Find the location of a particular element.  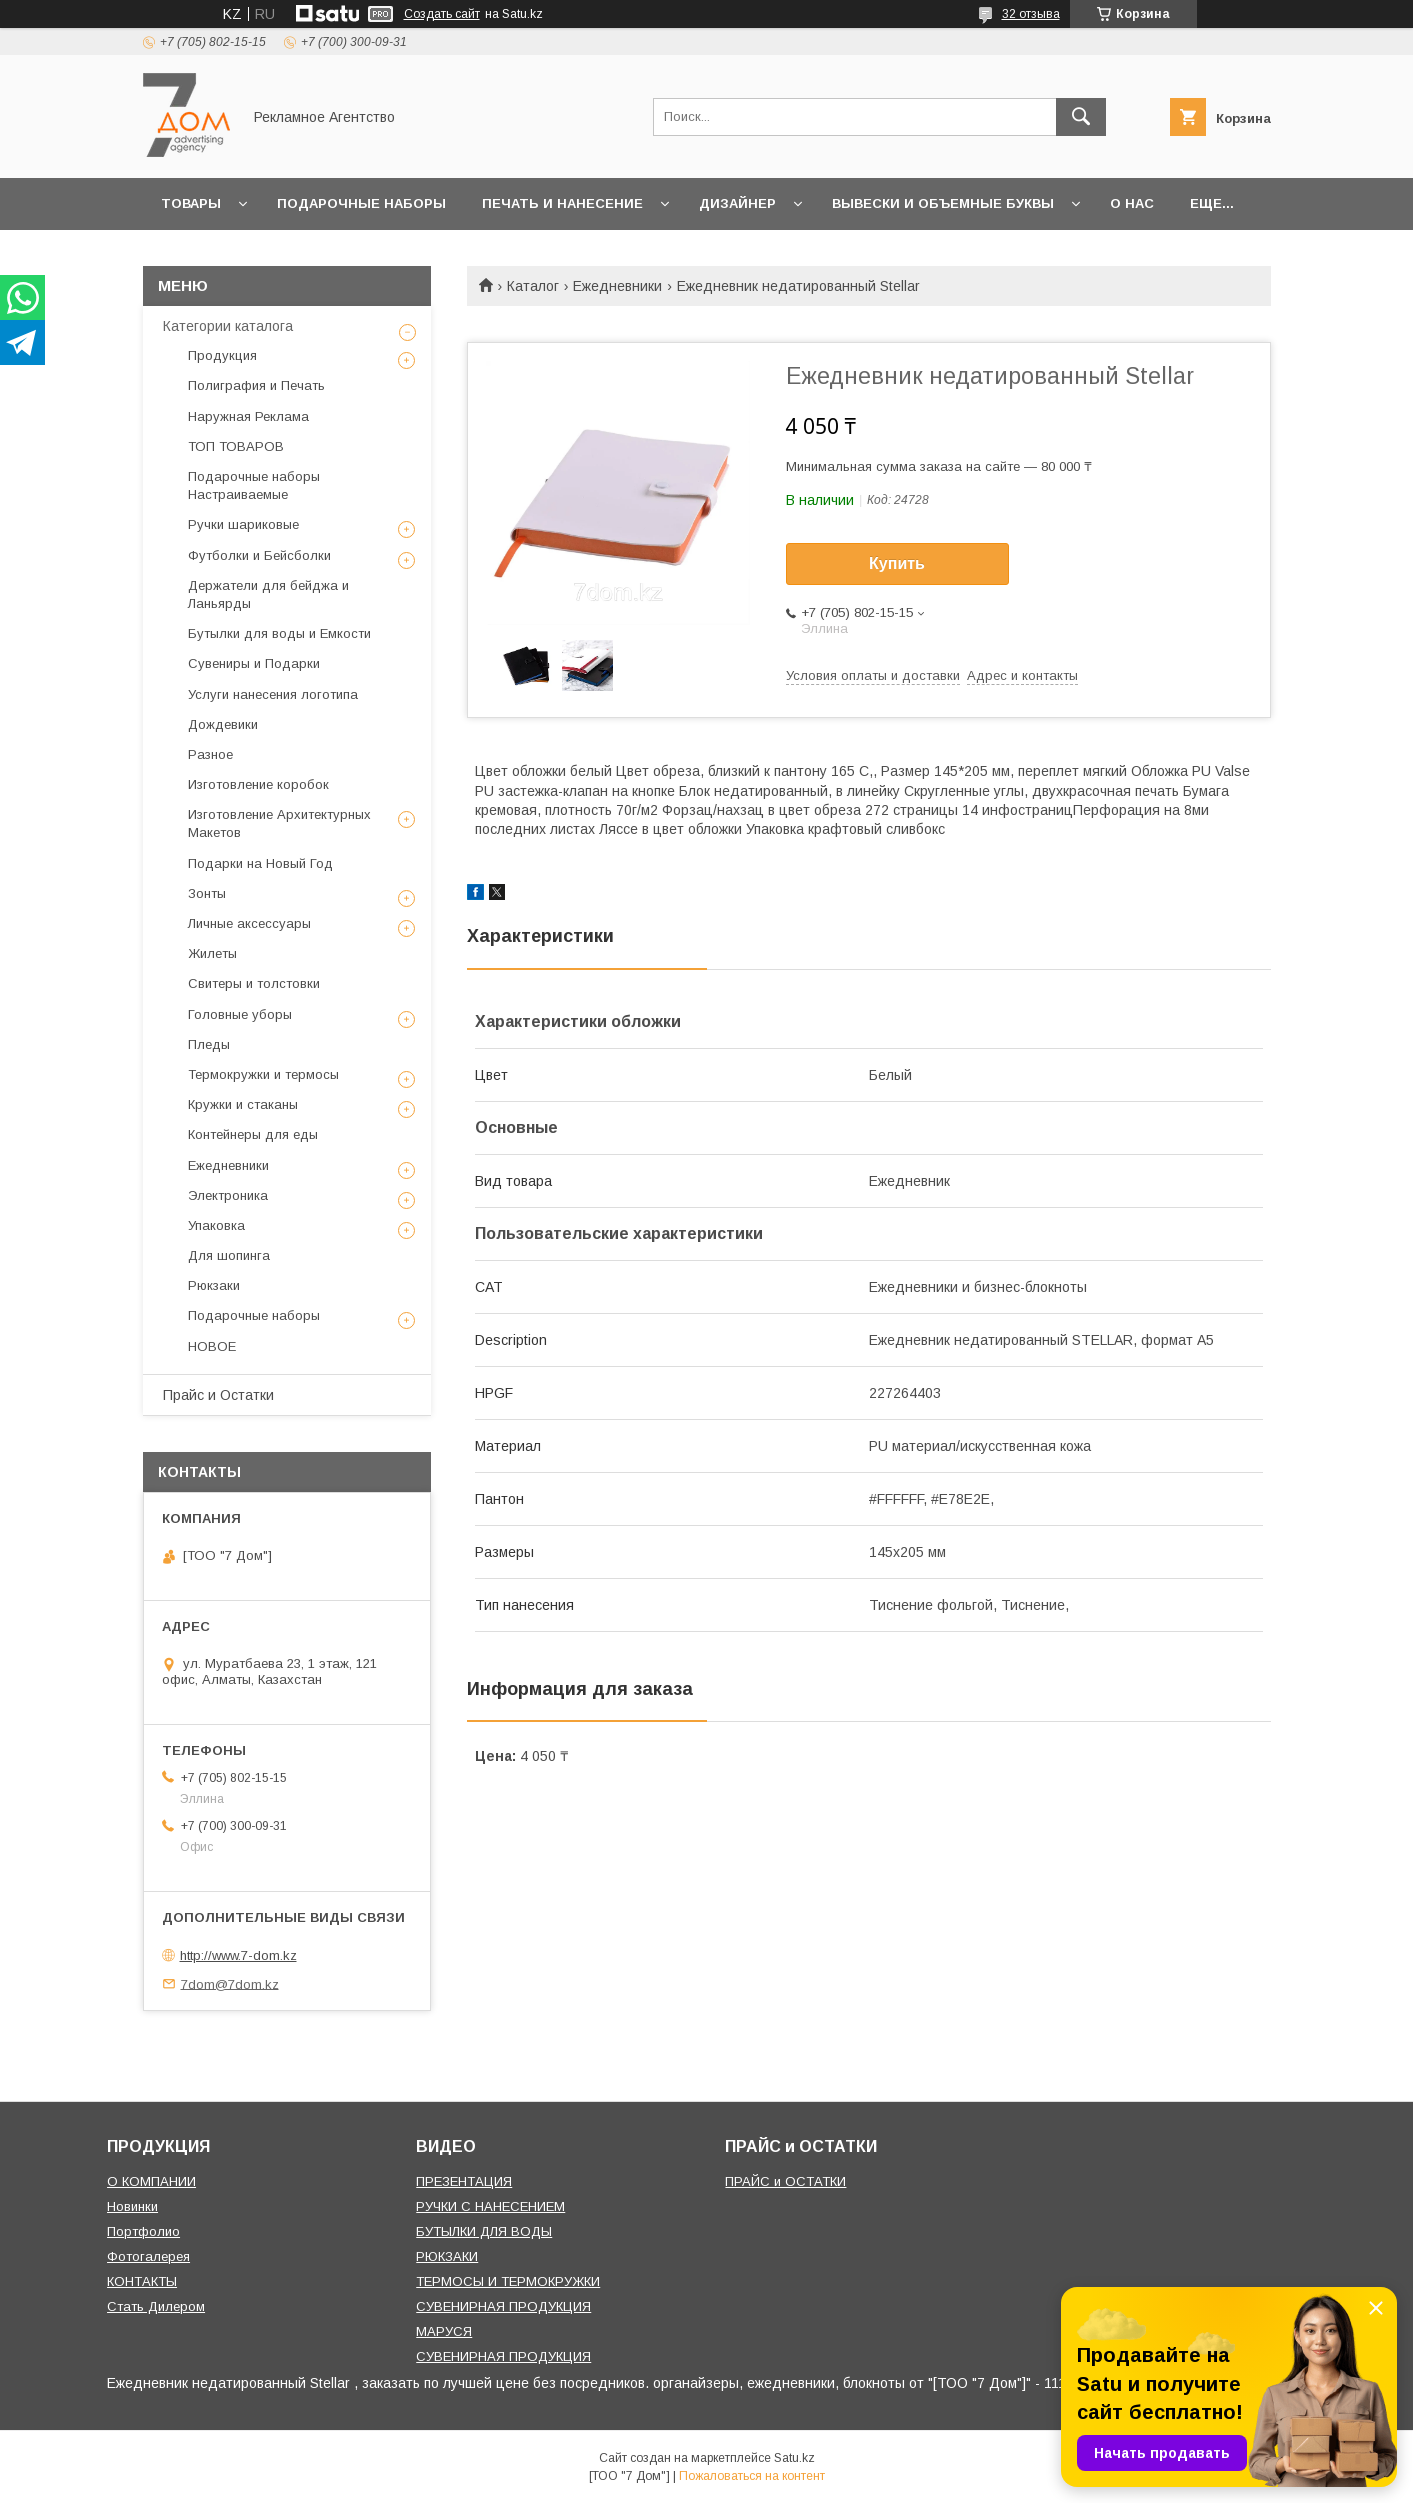

[Искать] is located at coordinates (1081, 117).